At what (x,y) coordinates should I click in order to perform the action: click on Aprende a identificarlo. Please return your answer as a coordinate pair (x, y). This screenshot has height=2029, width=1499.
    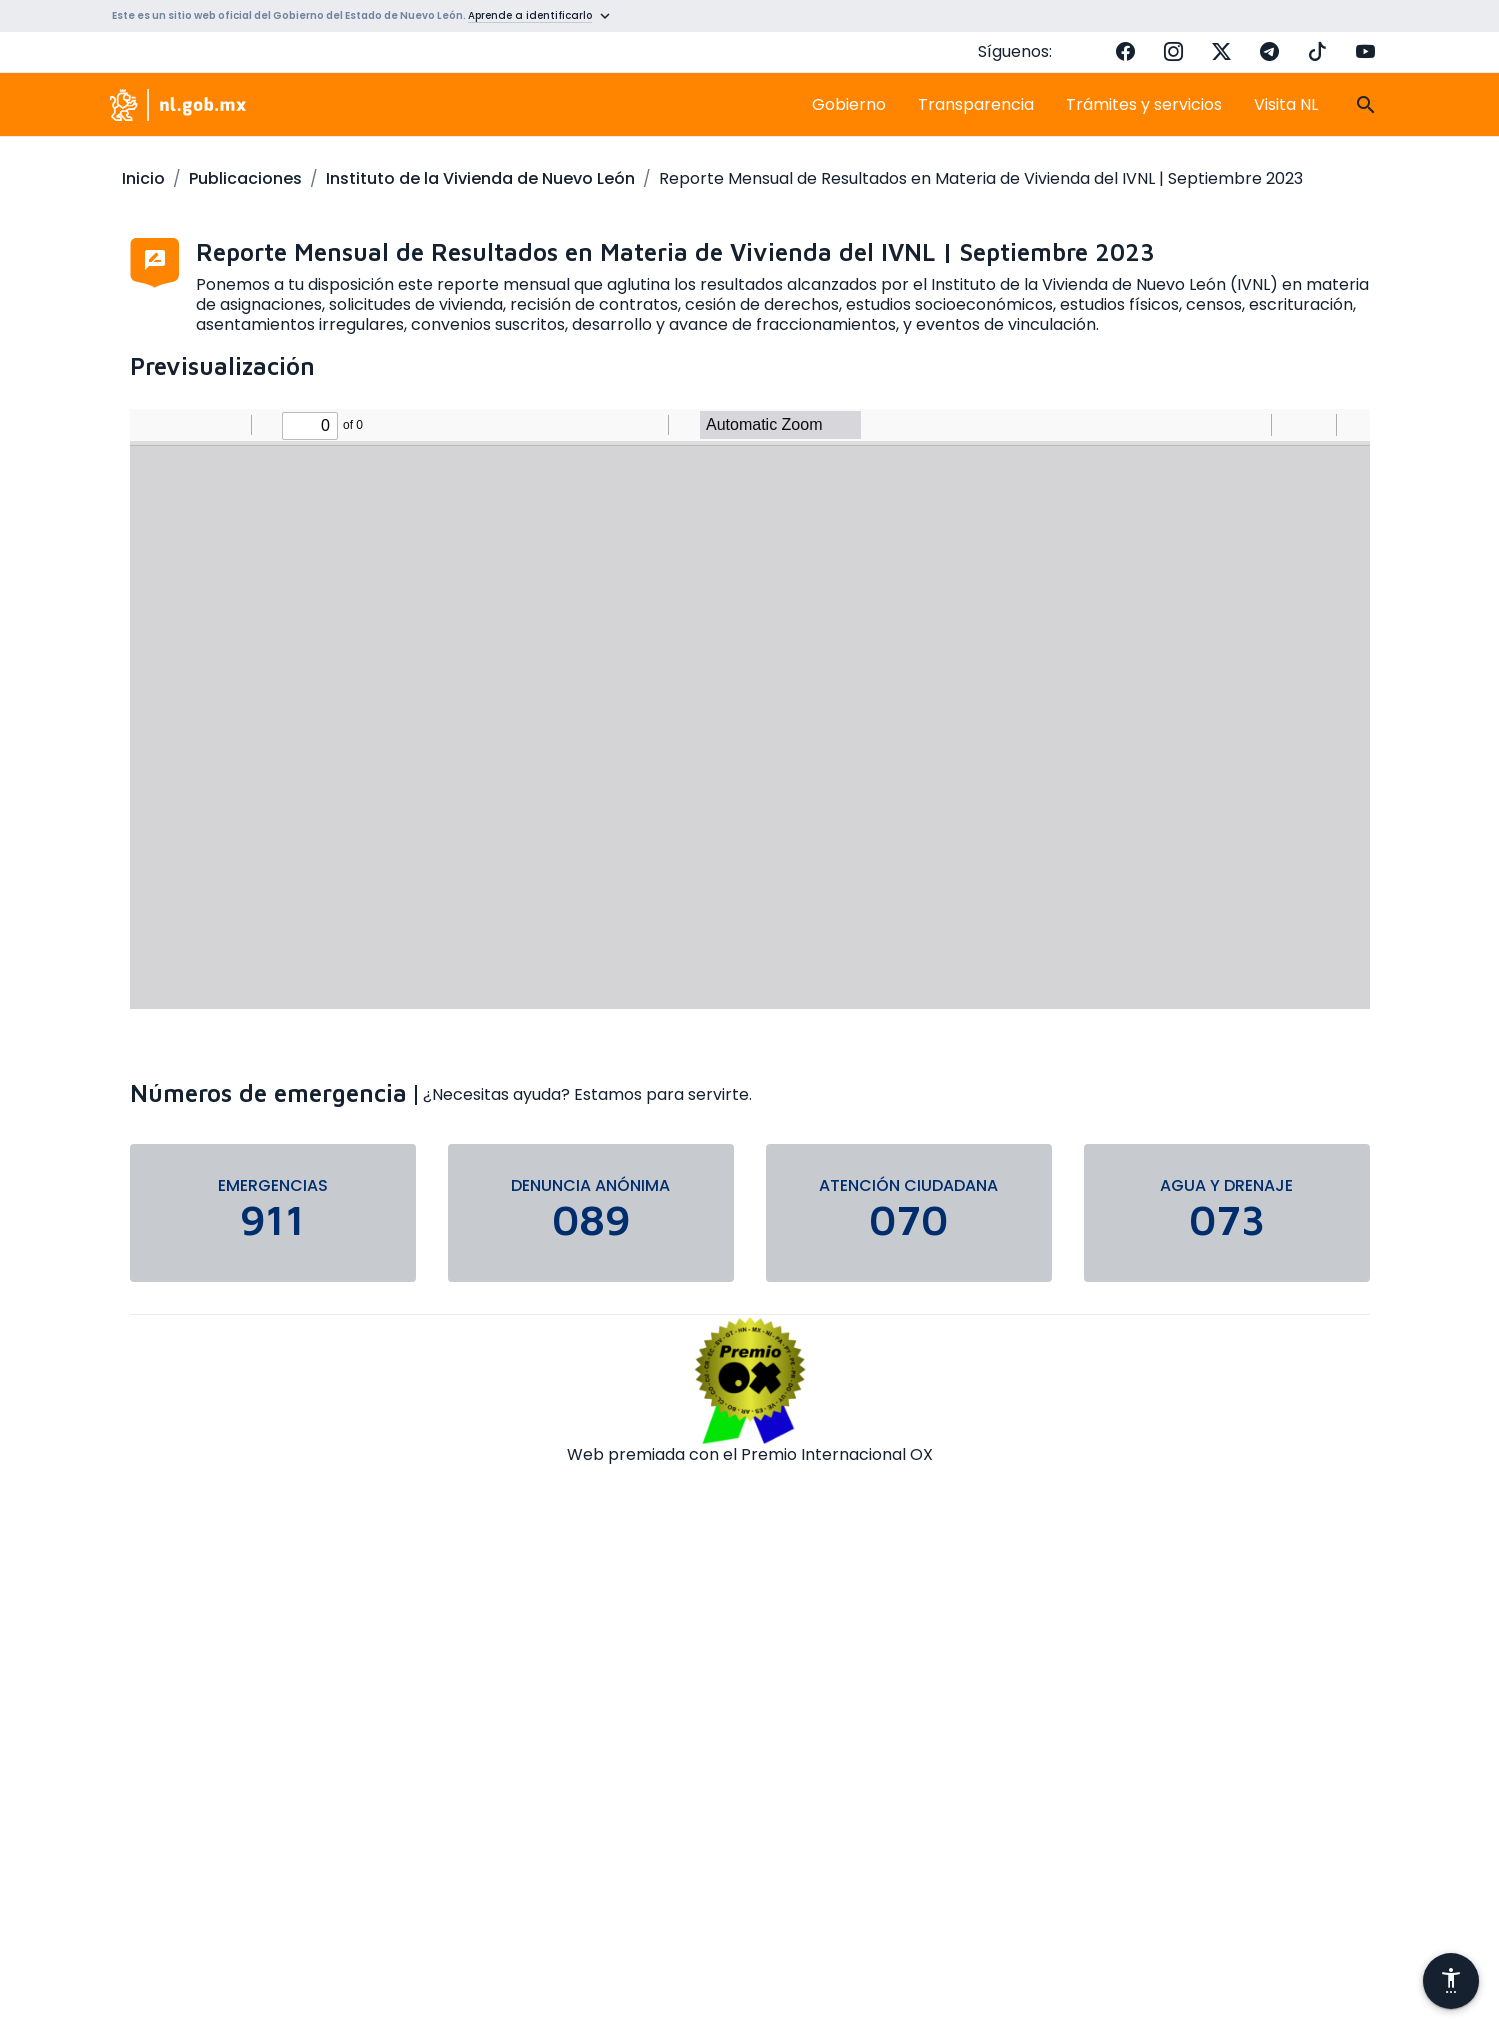
    Looking at the image, I should click on (530, 15).